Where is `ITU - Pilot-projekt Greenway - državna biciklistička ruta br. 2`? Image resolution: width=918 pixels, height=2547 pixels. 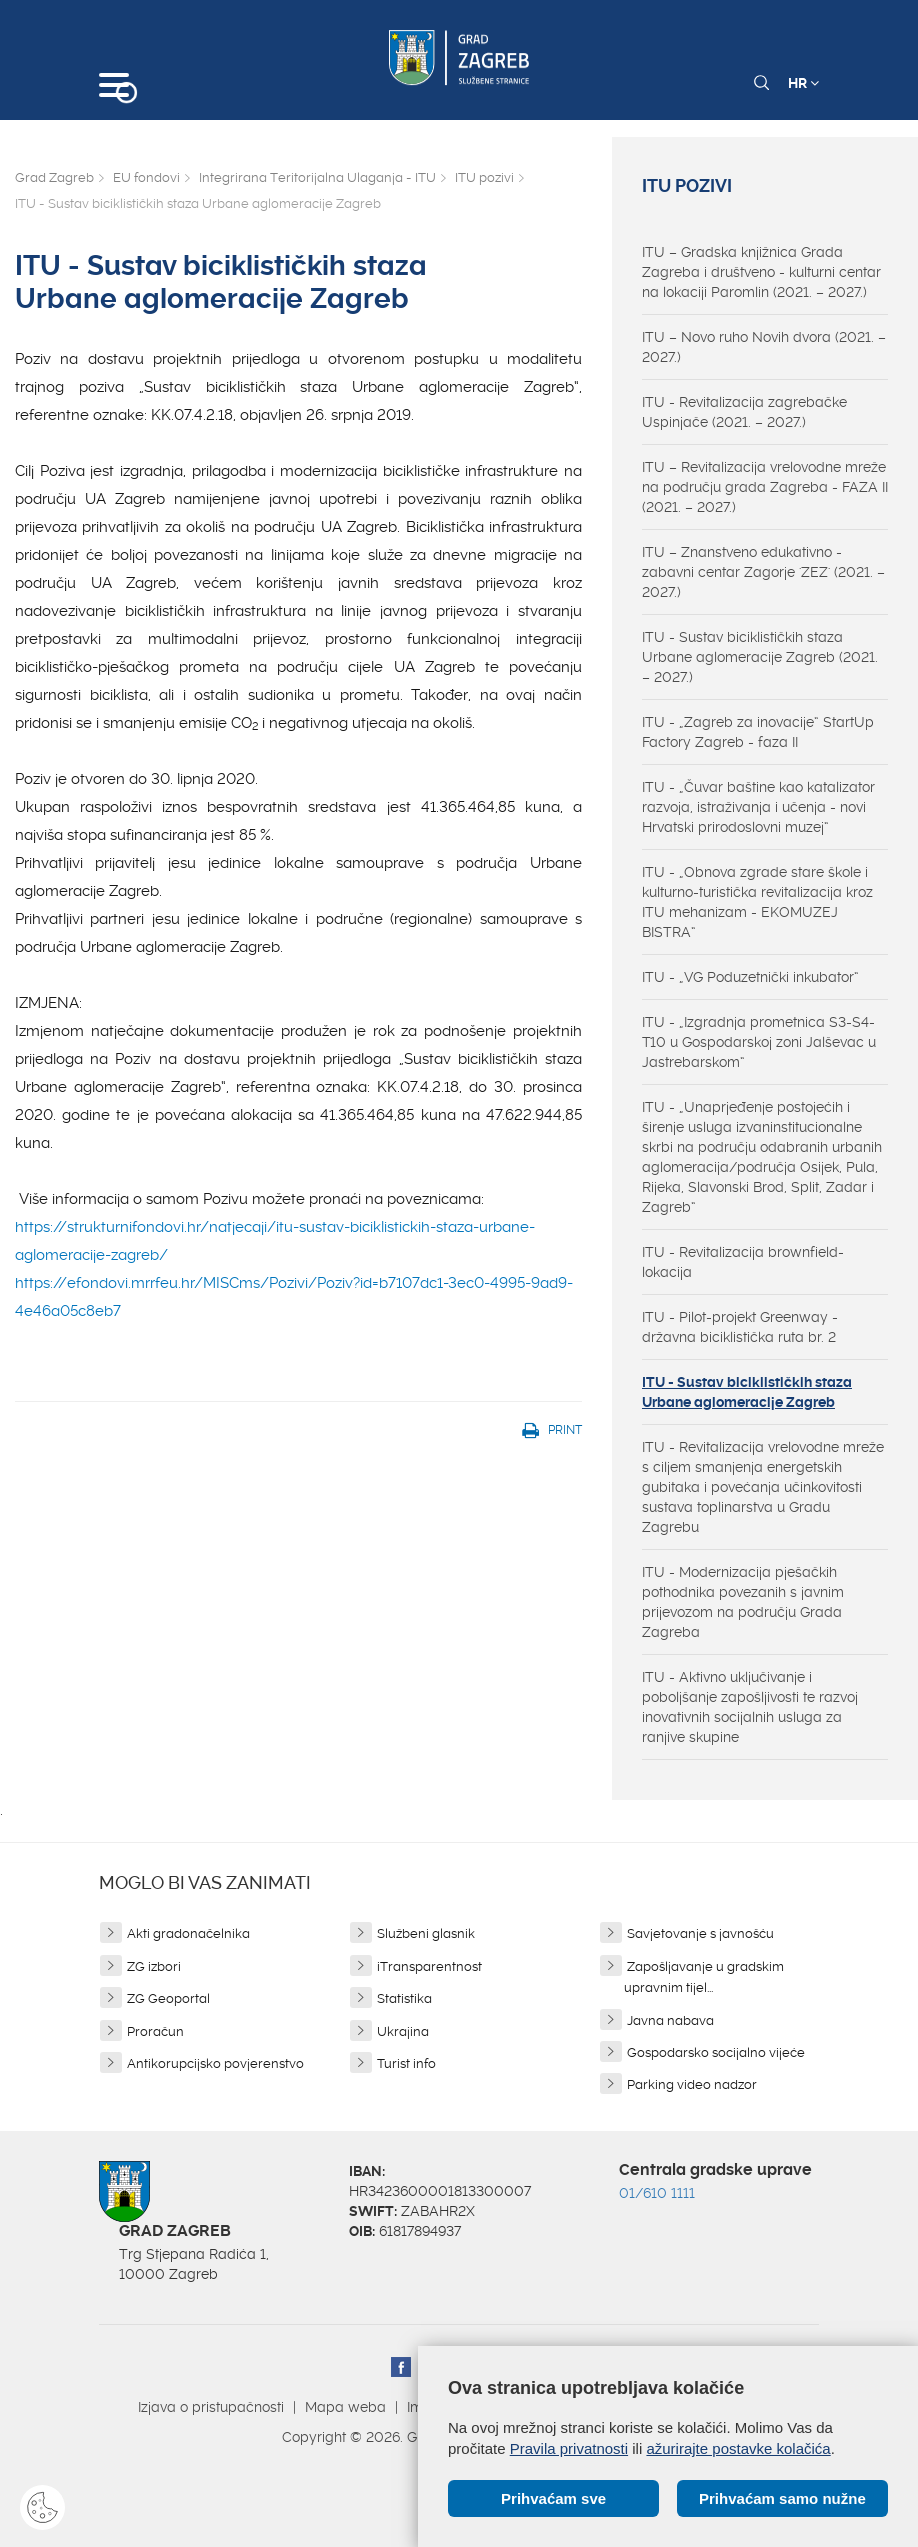 ITU - Pilot-projekt Greenway - državna biciklistička ruta br. 2 is located at coordinates (740, 1327).